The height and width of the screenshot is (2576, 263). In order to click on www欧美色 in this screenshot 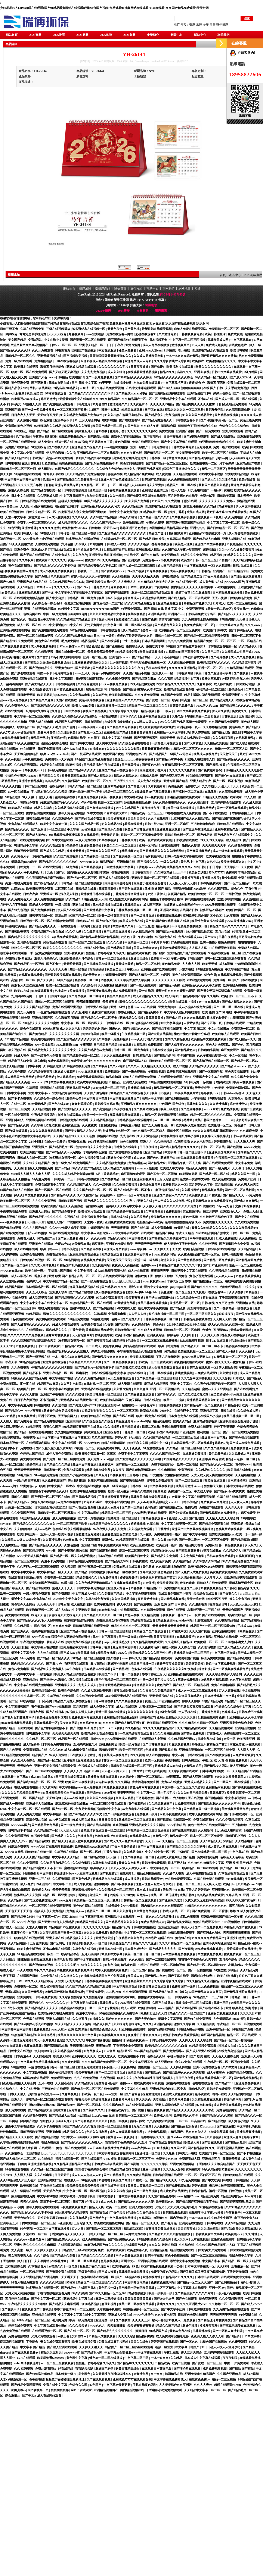, I will do `click(92, 1443)`.